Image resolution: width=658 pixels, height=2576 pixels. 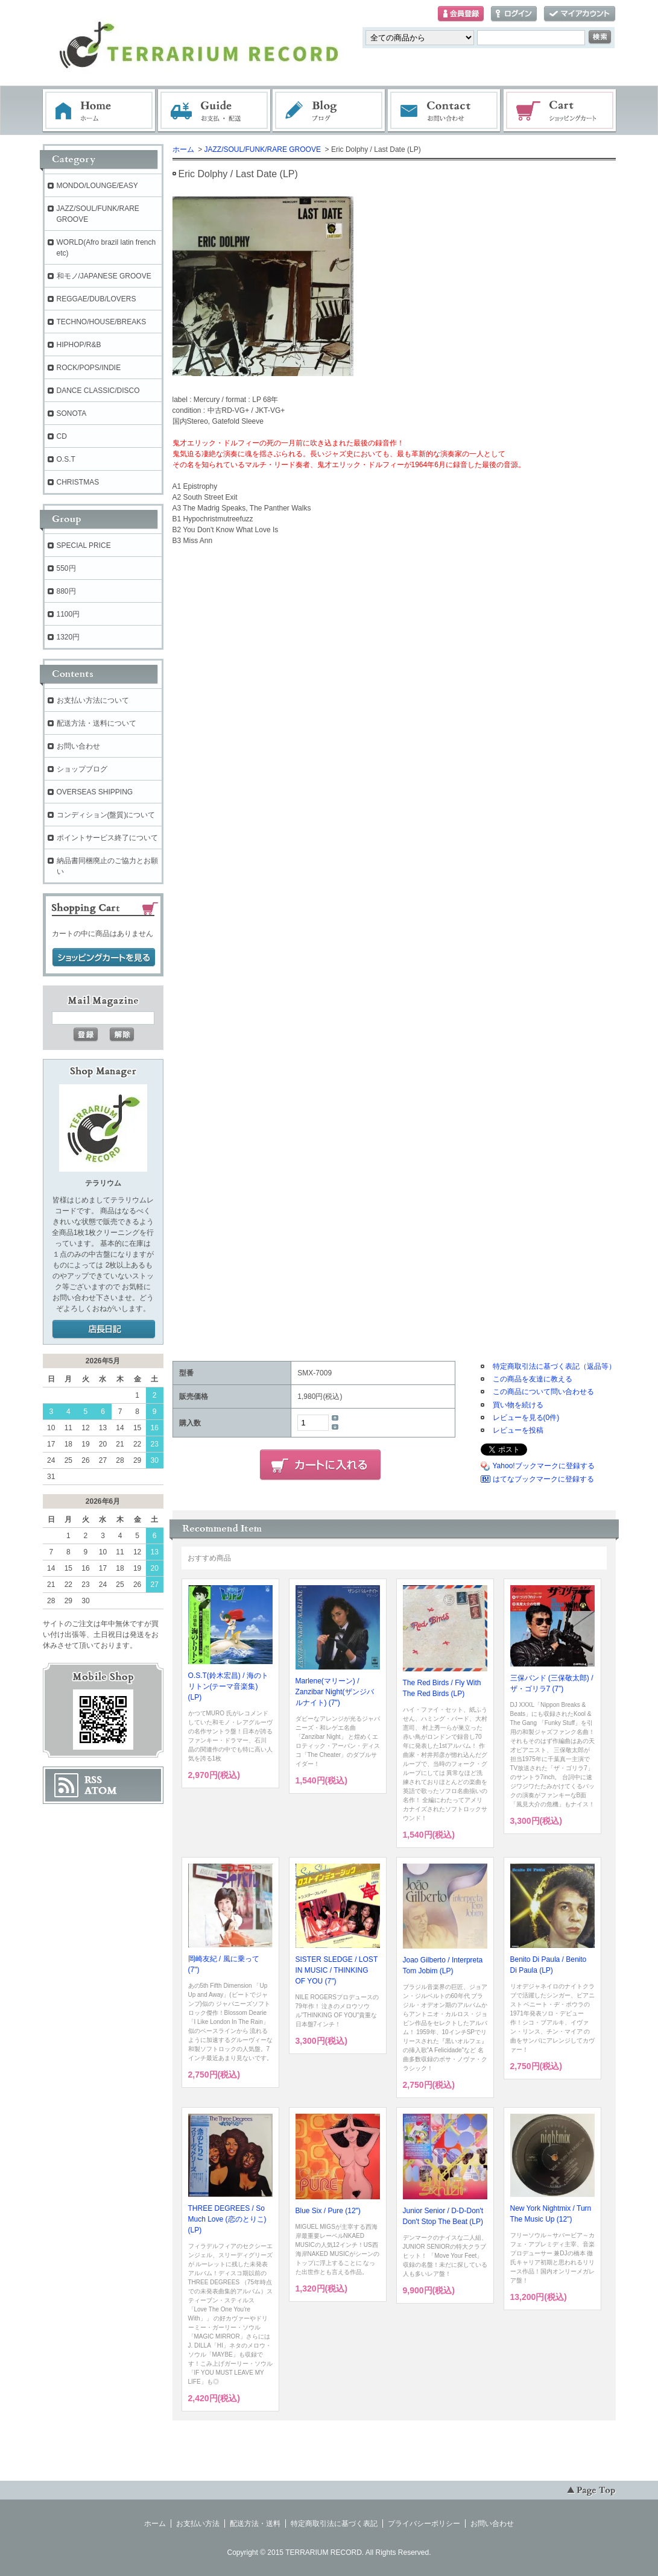 I want to click on お支払い方法, so click(x=198, y=2523).